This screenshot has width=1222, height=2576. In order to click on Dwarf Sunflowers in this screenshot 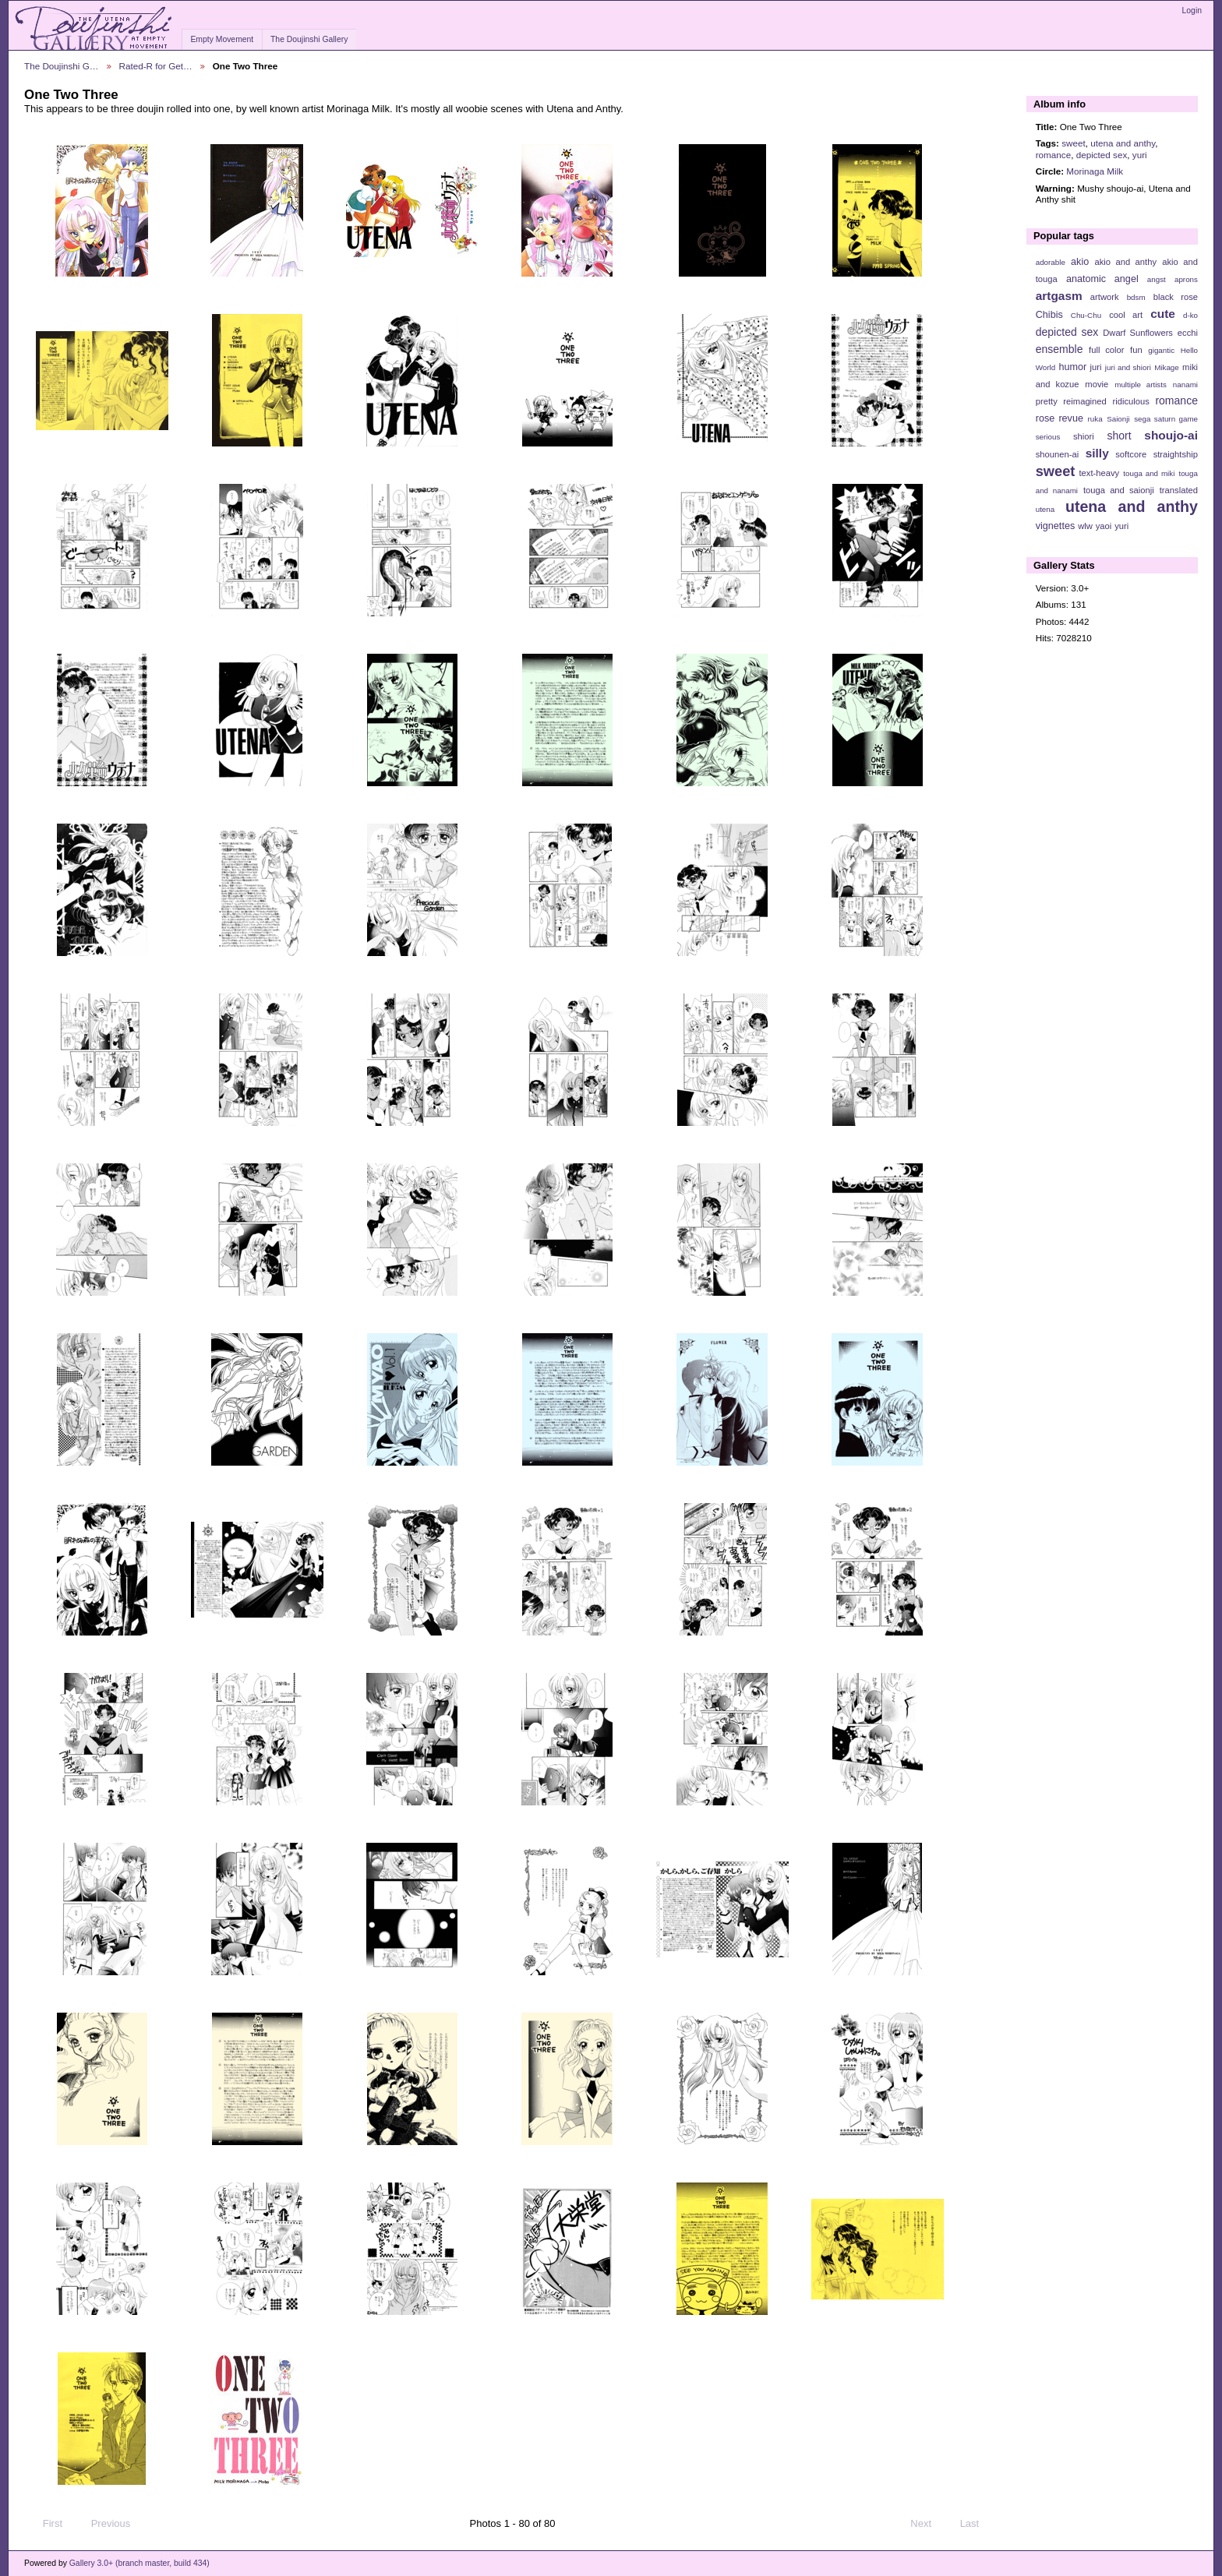, I will do `click(1138, 332)`.